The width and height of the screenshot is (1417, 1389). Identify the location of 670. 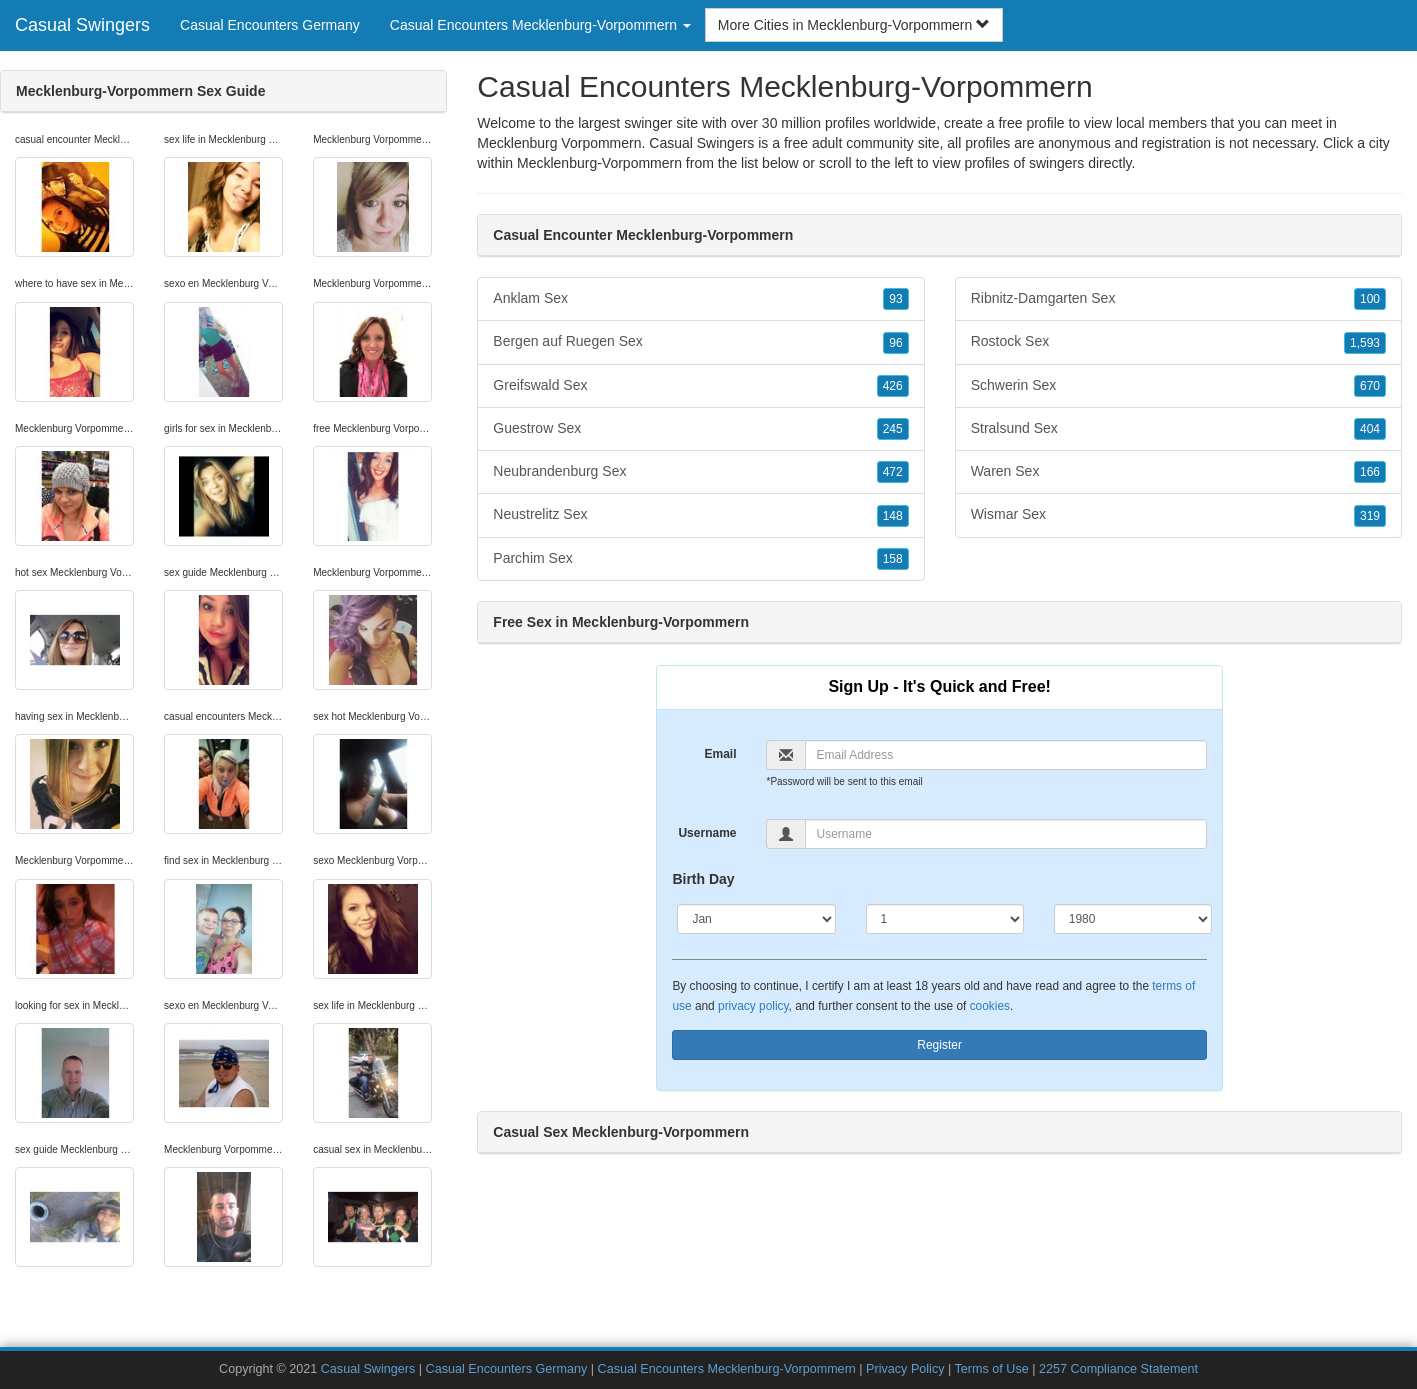
(1370, 386).